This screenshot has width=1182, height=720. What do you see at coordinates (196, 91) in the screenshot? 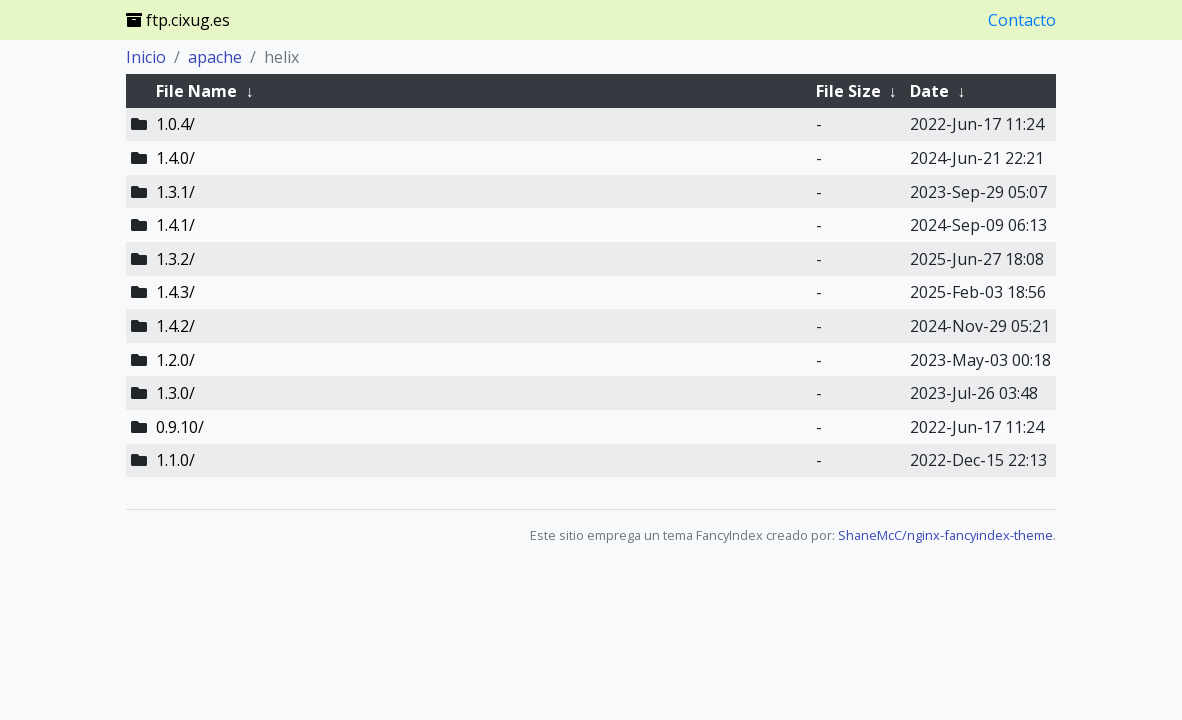
I see `File Name` at bounding box center [196, 91].